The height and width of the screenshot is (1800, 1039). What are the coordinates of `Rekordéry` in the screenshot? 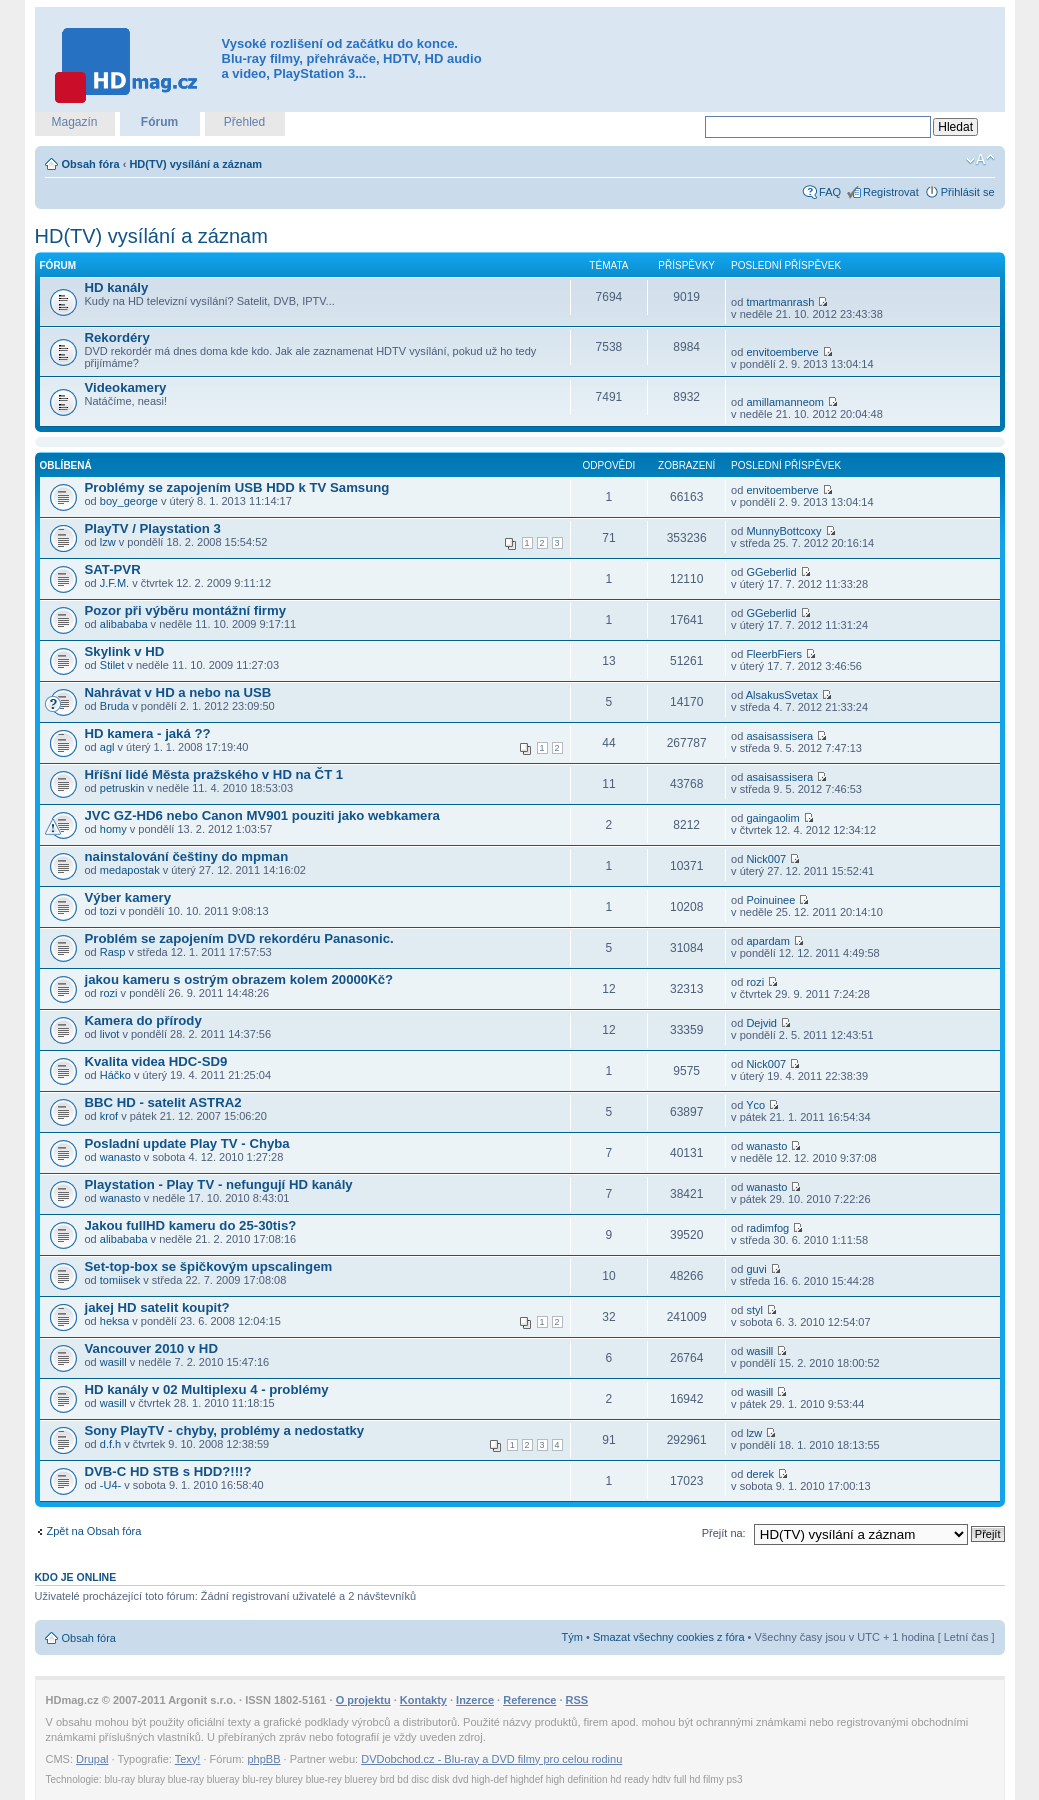 It's located at (117, 337).